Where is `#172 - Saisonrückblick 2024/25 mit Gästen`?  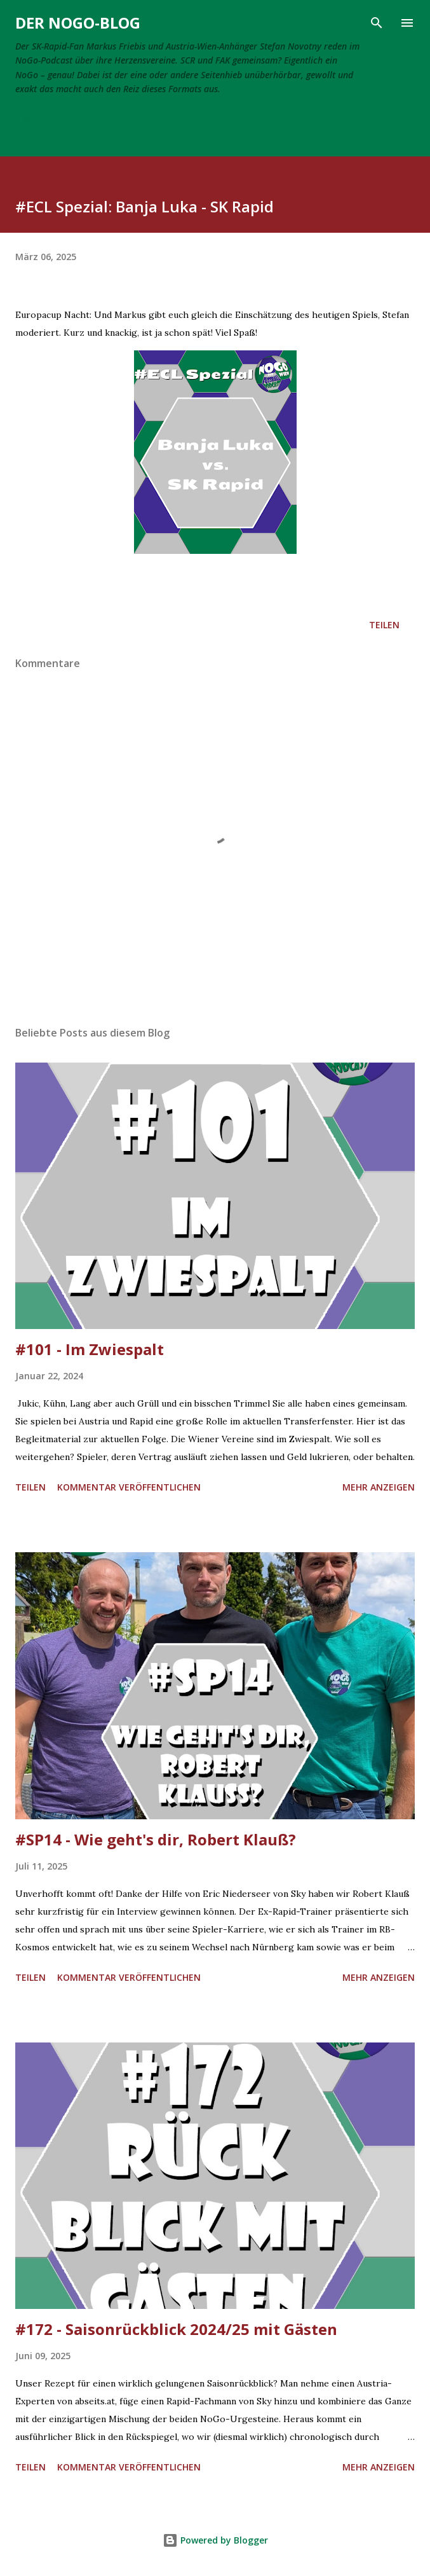 #172 - Saisonrückblick 2024/25 mit Gästen is located at coordinates (176, 2328).